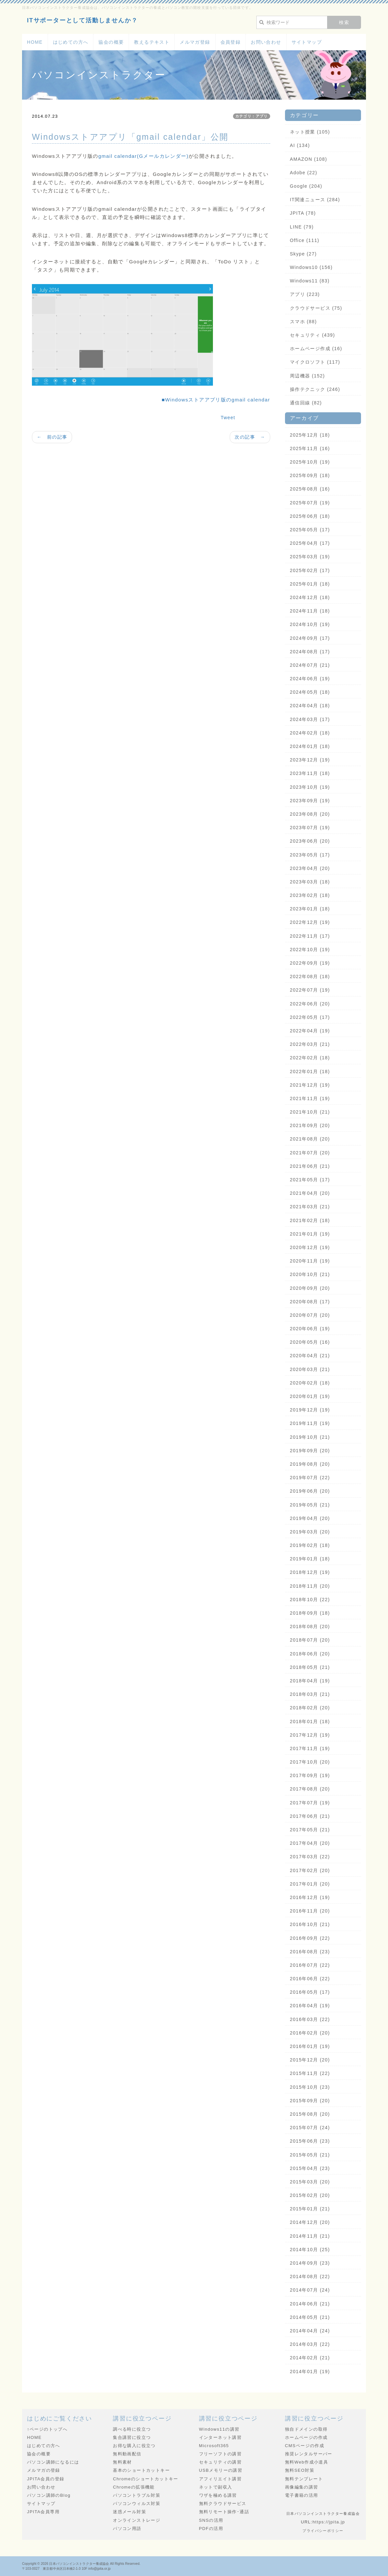 This screenshot has height=2576, width=388. Describe the element at coordinates (216, 399) in the screenshot. I see `■Windowsストアアプリ版のgmail calendar` at that location.